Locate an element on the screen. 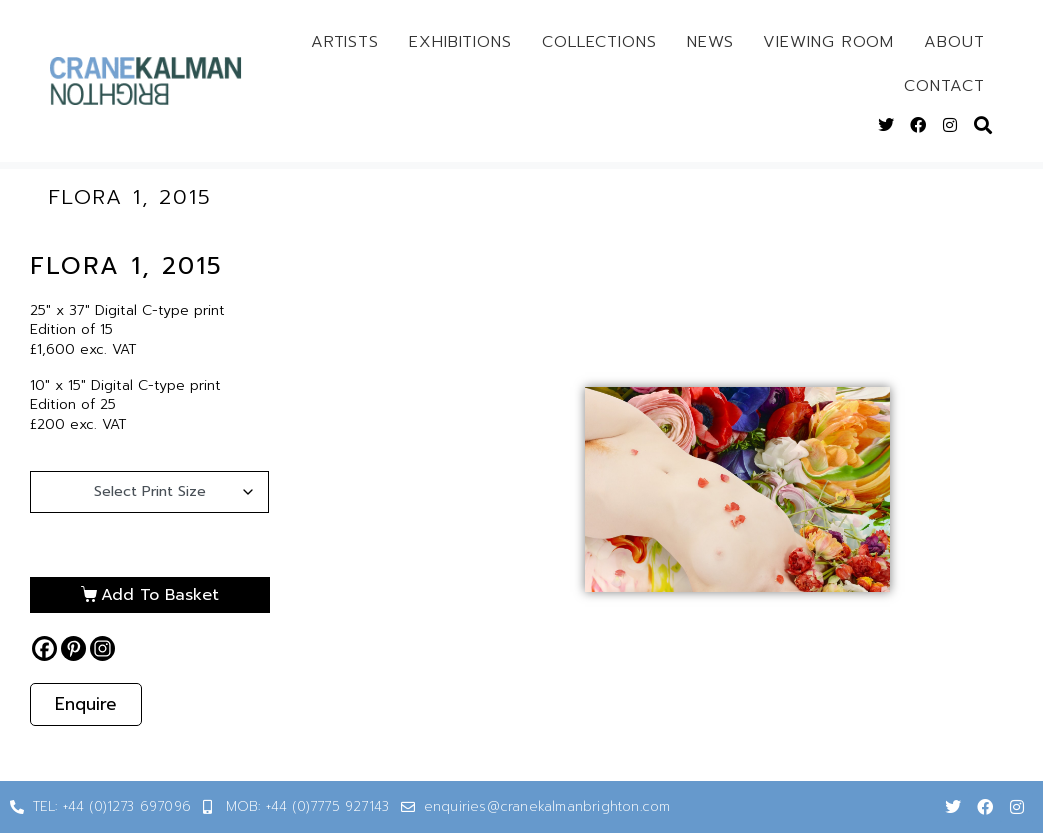 Image resolution: width=1043 pixels, height=833 pixels. Viewing Room is located at coordinates (828, 42).